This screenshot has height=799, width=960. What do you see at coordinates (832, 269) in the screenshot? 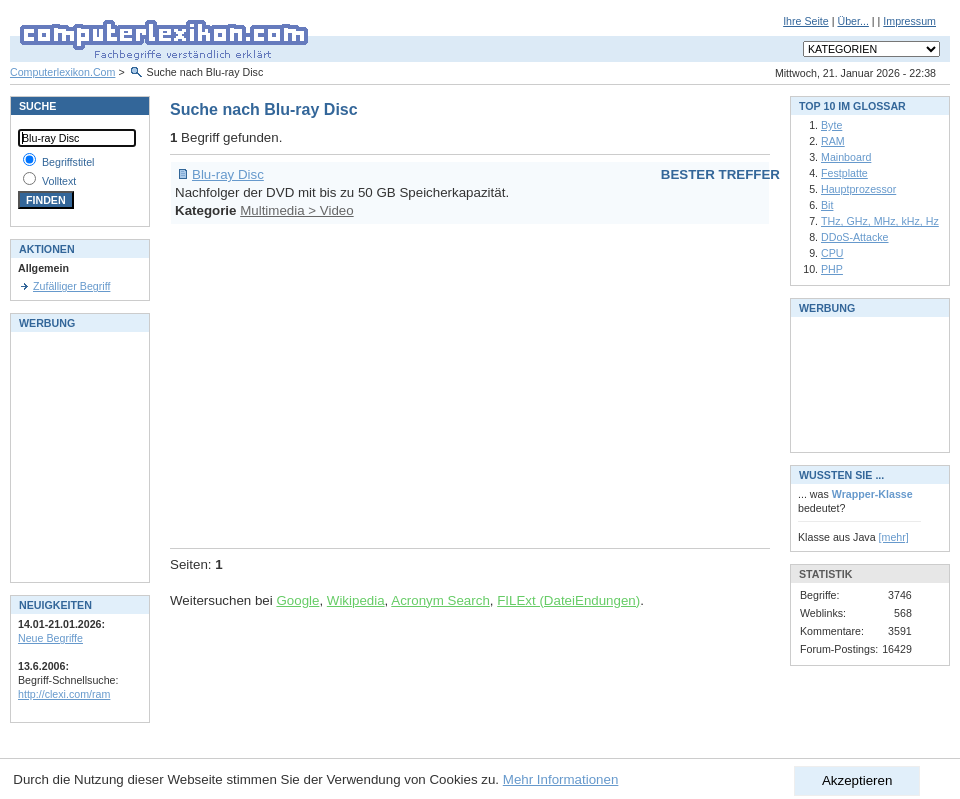
I see `PHP` at bounding box center [832, 269].